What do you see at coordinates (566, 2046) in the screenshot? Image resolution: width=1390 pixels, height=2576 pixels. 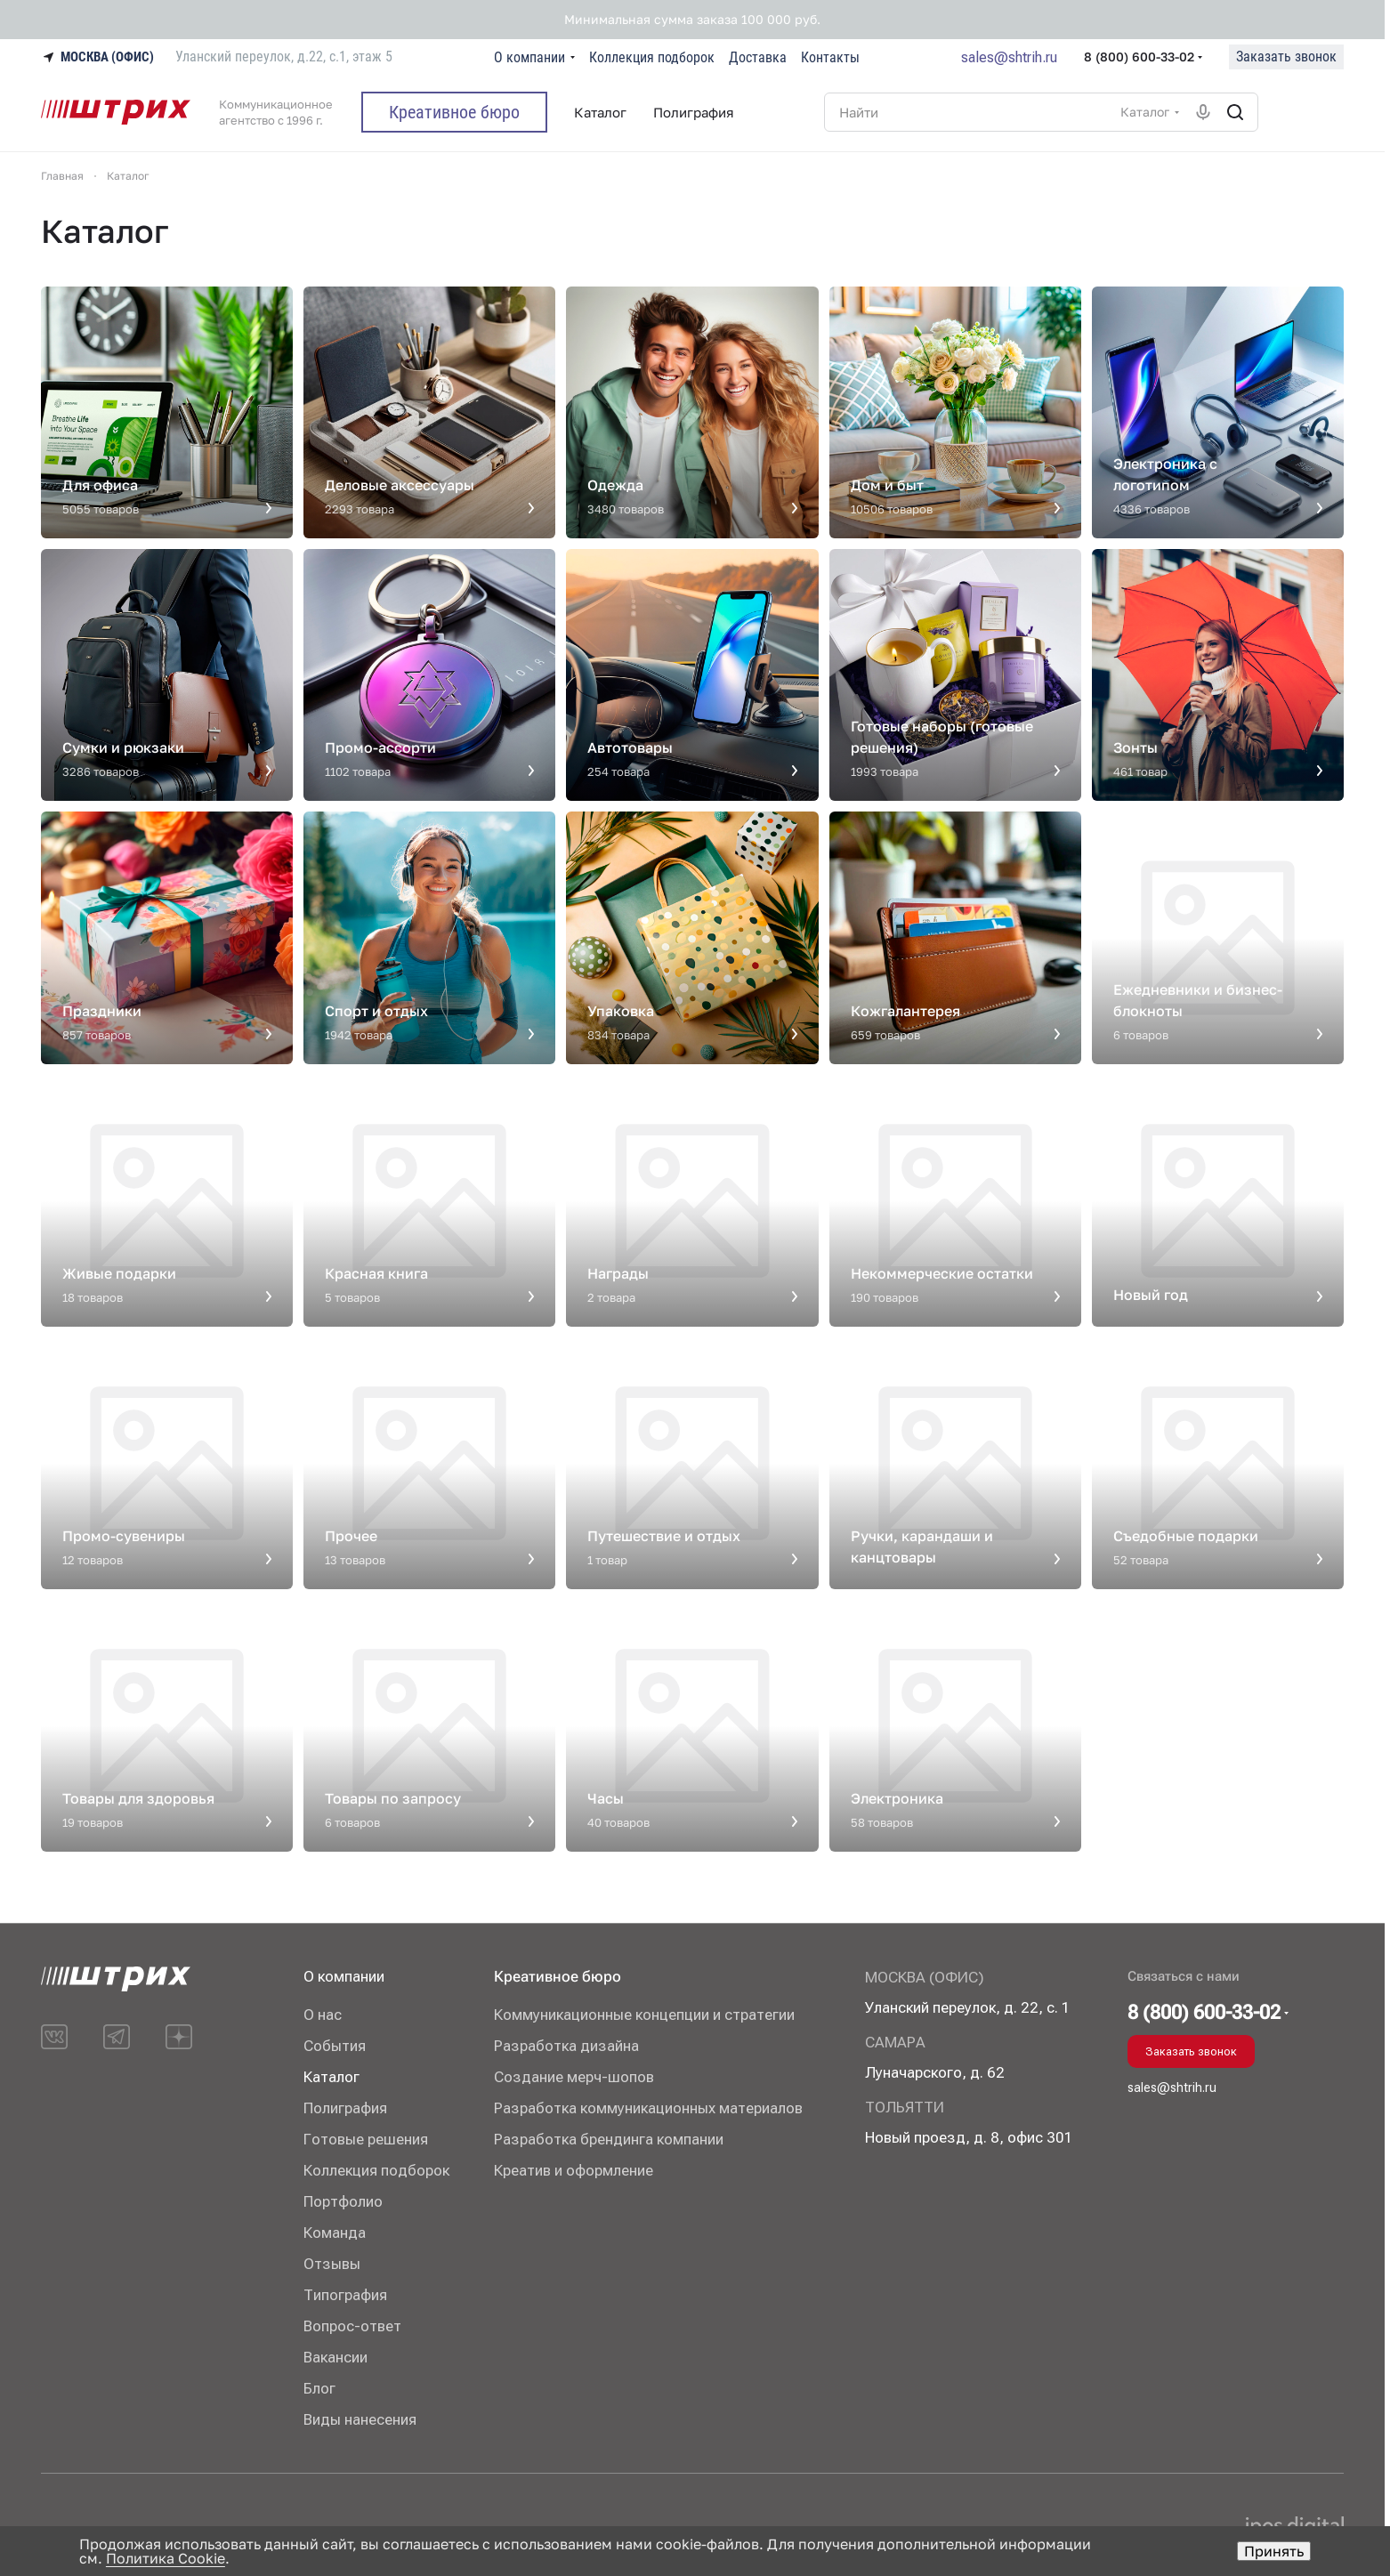 I see `Разработка дизайна` at bounding box center [566, 2046].